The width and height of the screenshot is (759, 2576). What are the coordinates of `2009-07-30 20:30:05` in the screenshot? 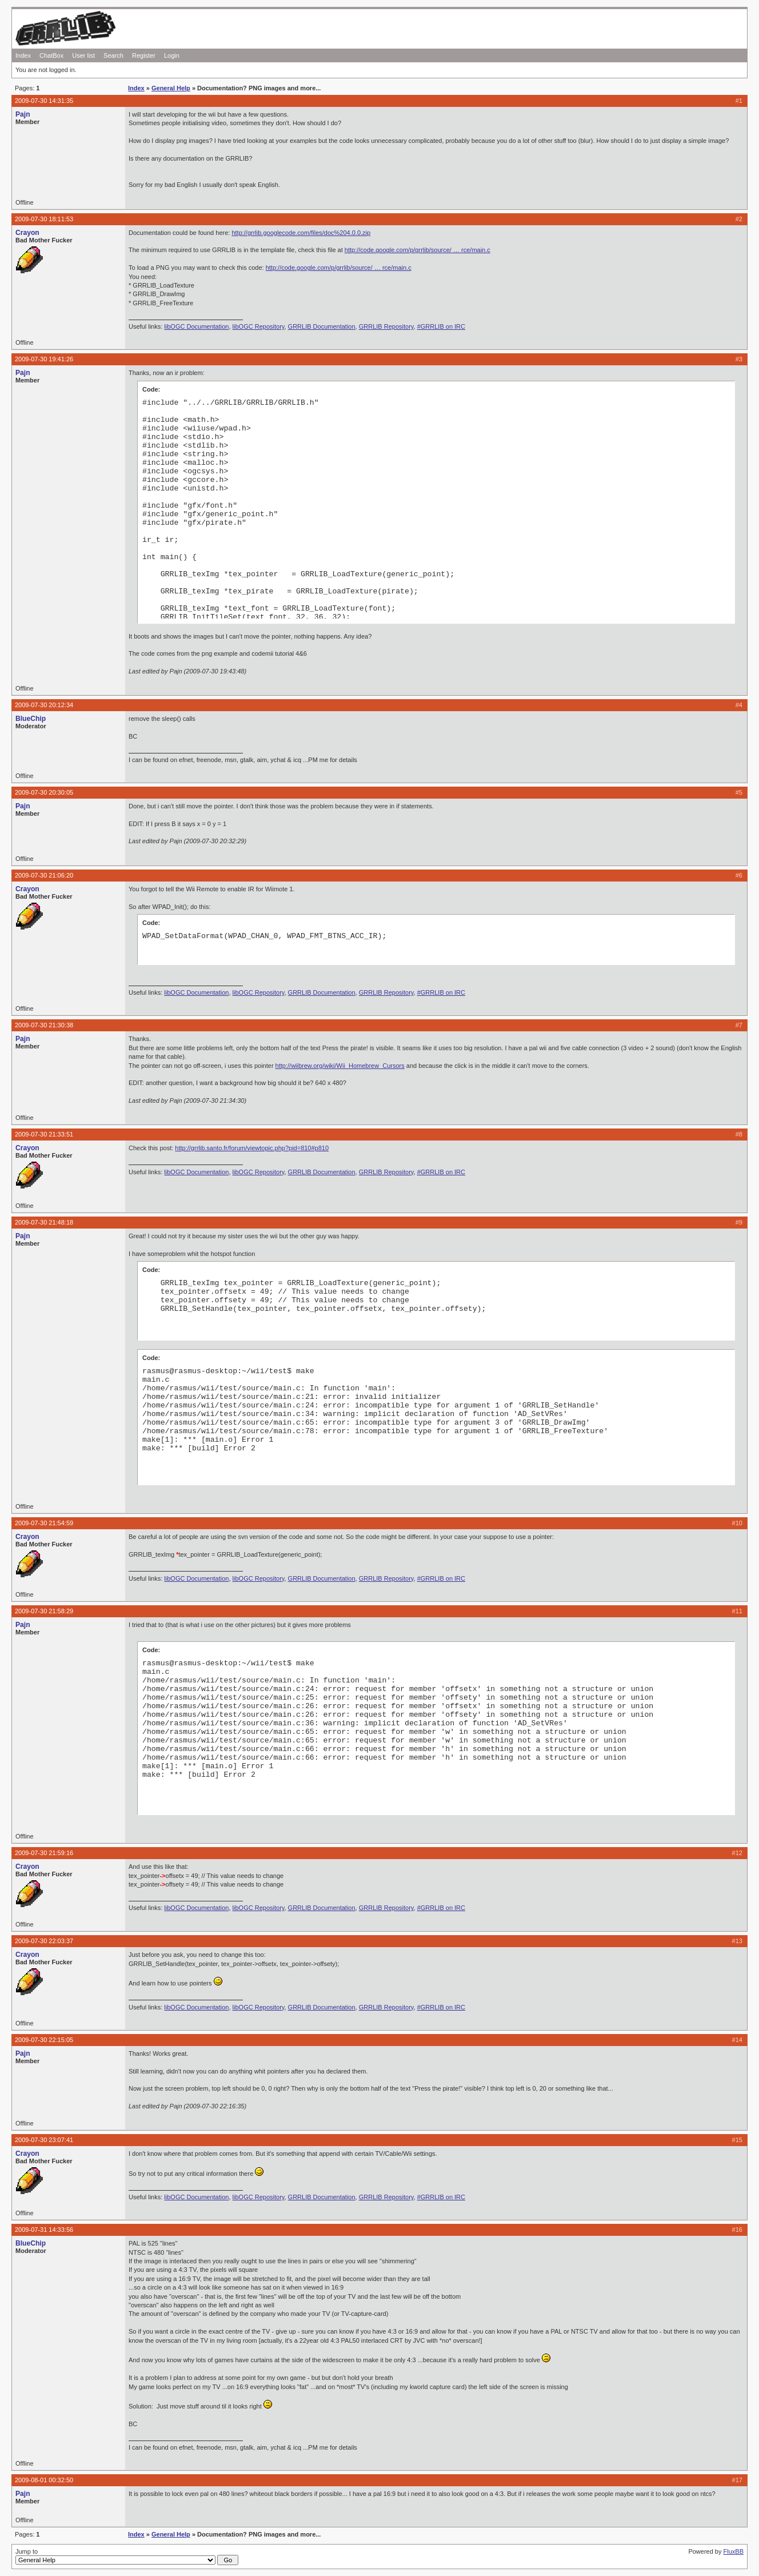 It's located at (44, 792).